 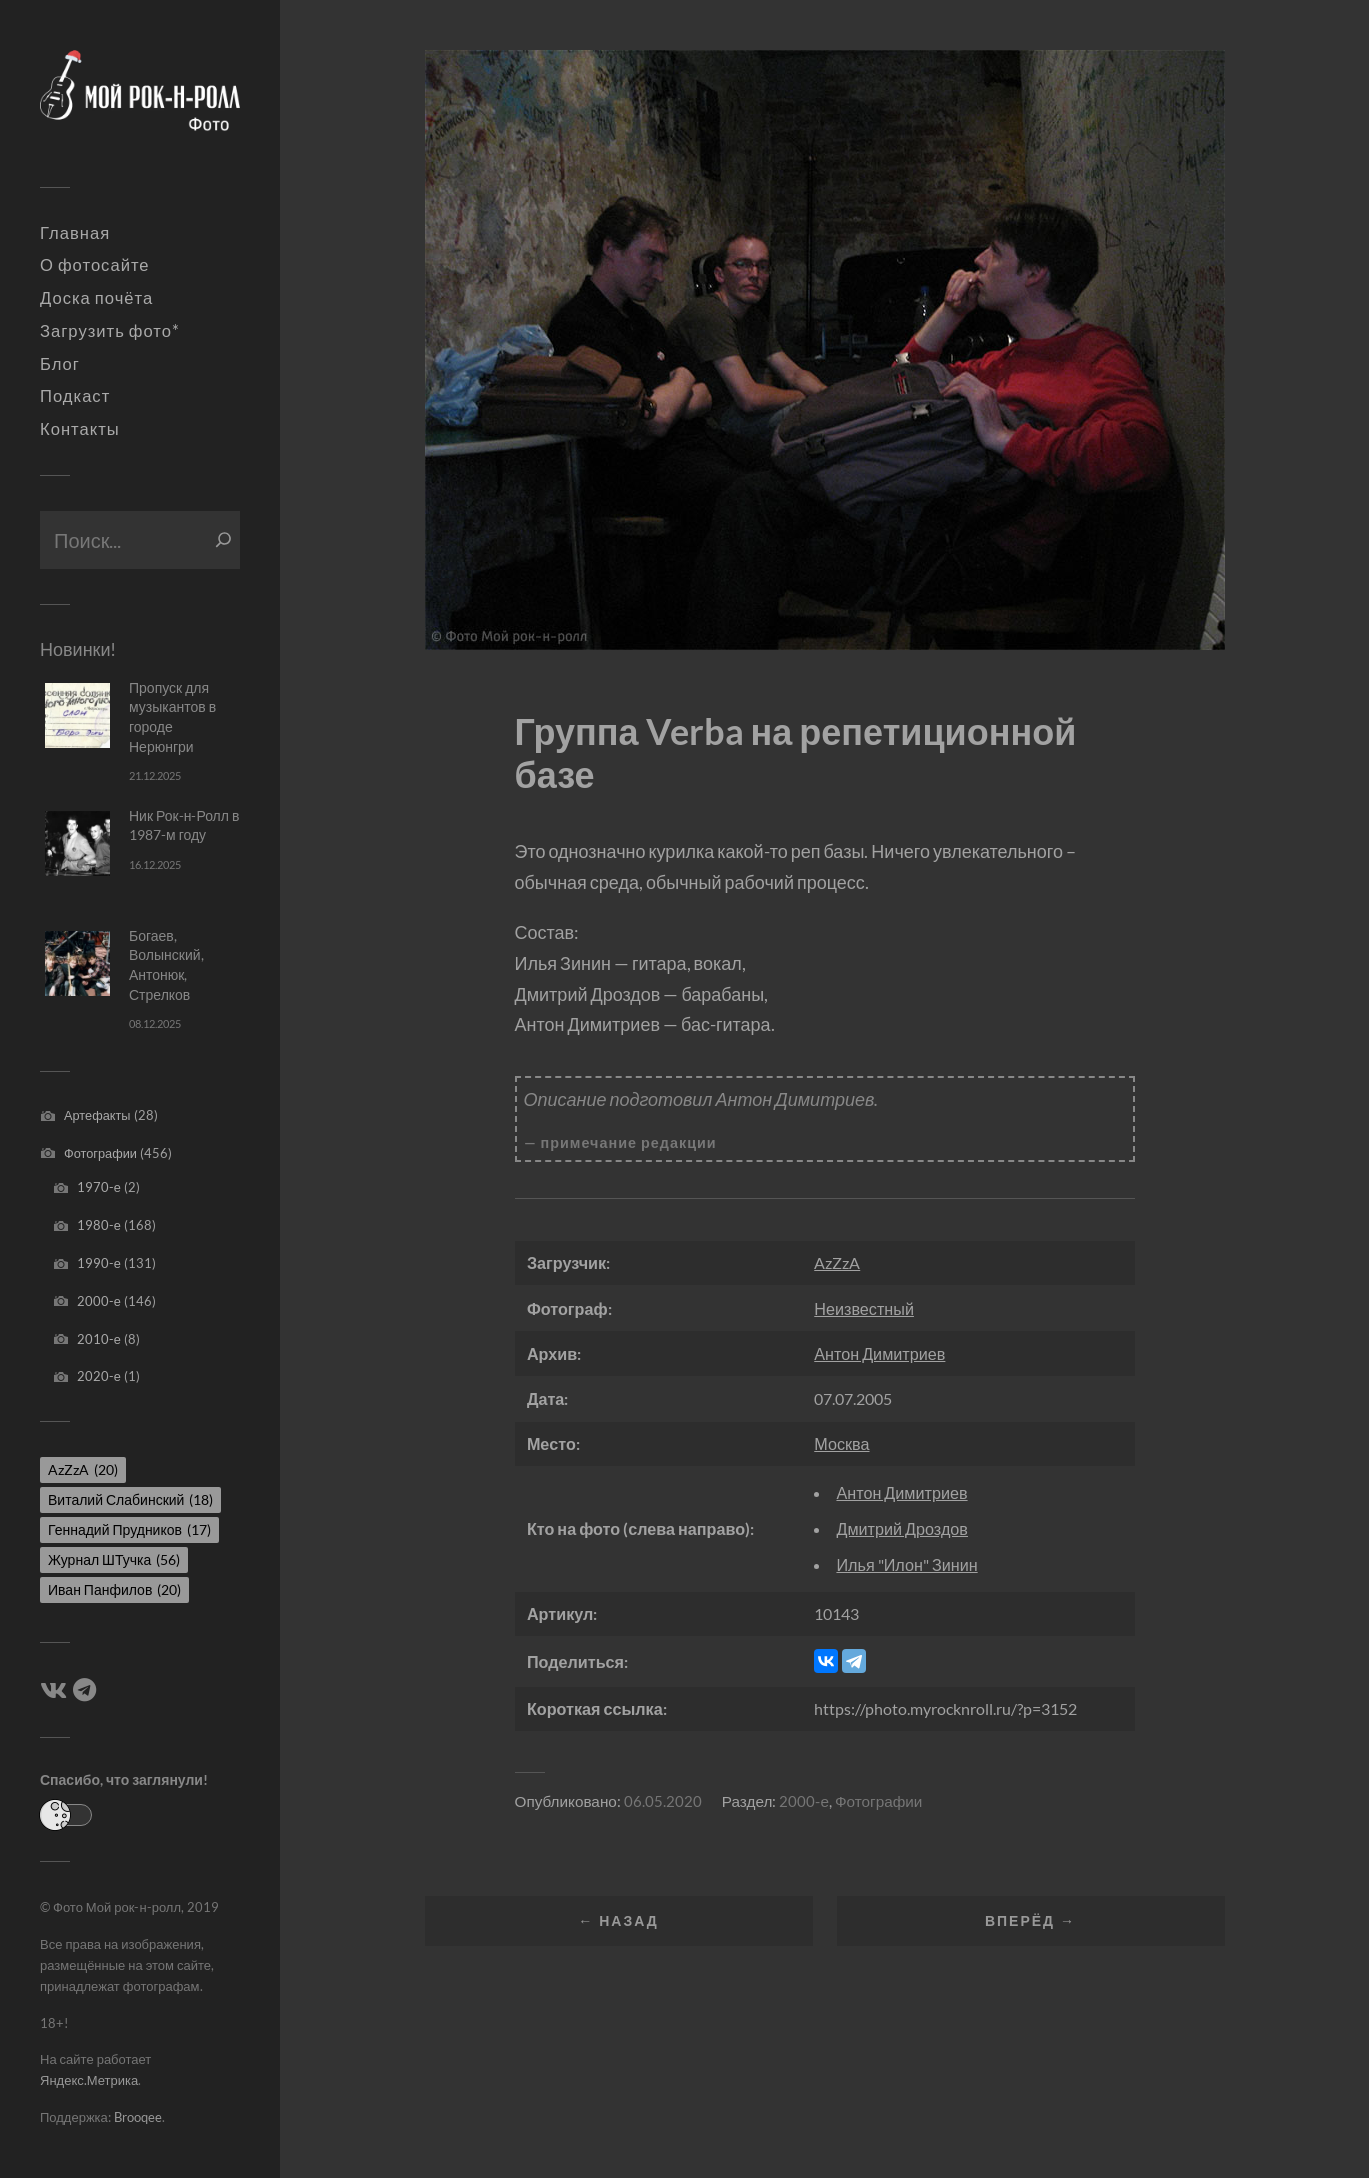 I want to click on Антон Димитриев, so click(x=879, y=1353).